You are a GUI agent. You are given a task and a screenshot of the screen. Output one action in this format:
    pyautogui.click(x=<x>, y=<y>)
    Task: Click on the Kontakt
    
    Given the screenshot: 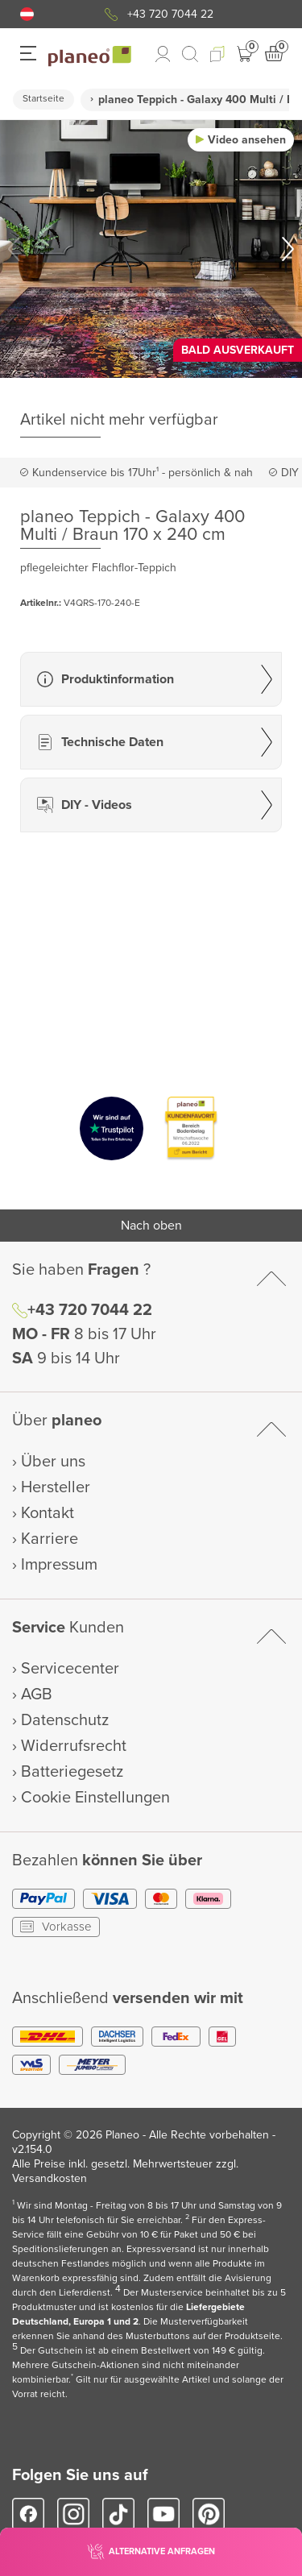 What is the action you would take?
    pyautogui.click(x=47, y=1513)
    